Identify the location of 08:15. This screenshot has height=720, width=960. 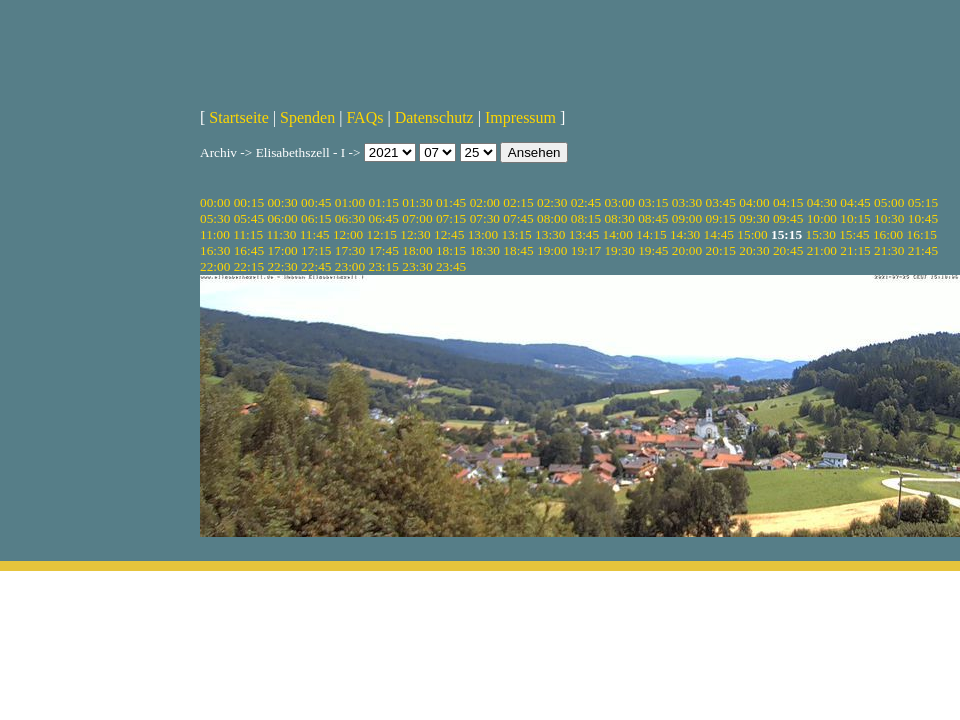
(586, 218).